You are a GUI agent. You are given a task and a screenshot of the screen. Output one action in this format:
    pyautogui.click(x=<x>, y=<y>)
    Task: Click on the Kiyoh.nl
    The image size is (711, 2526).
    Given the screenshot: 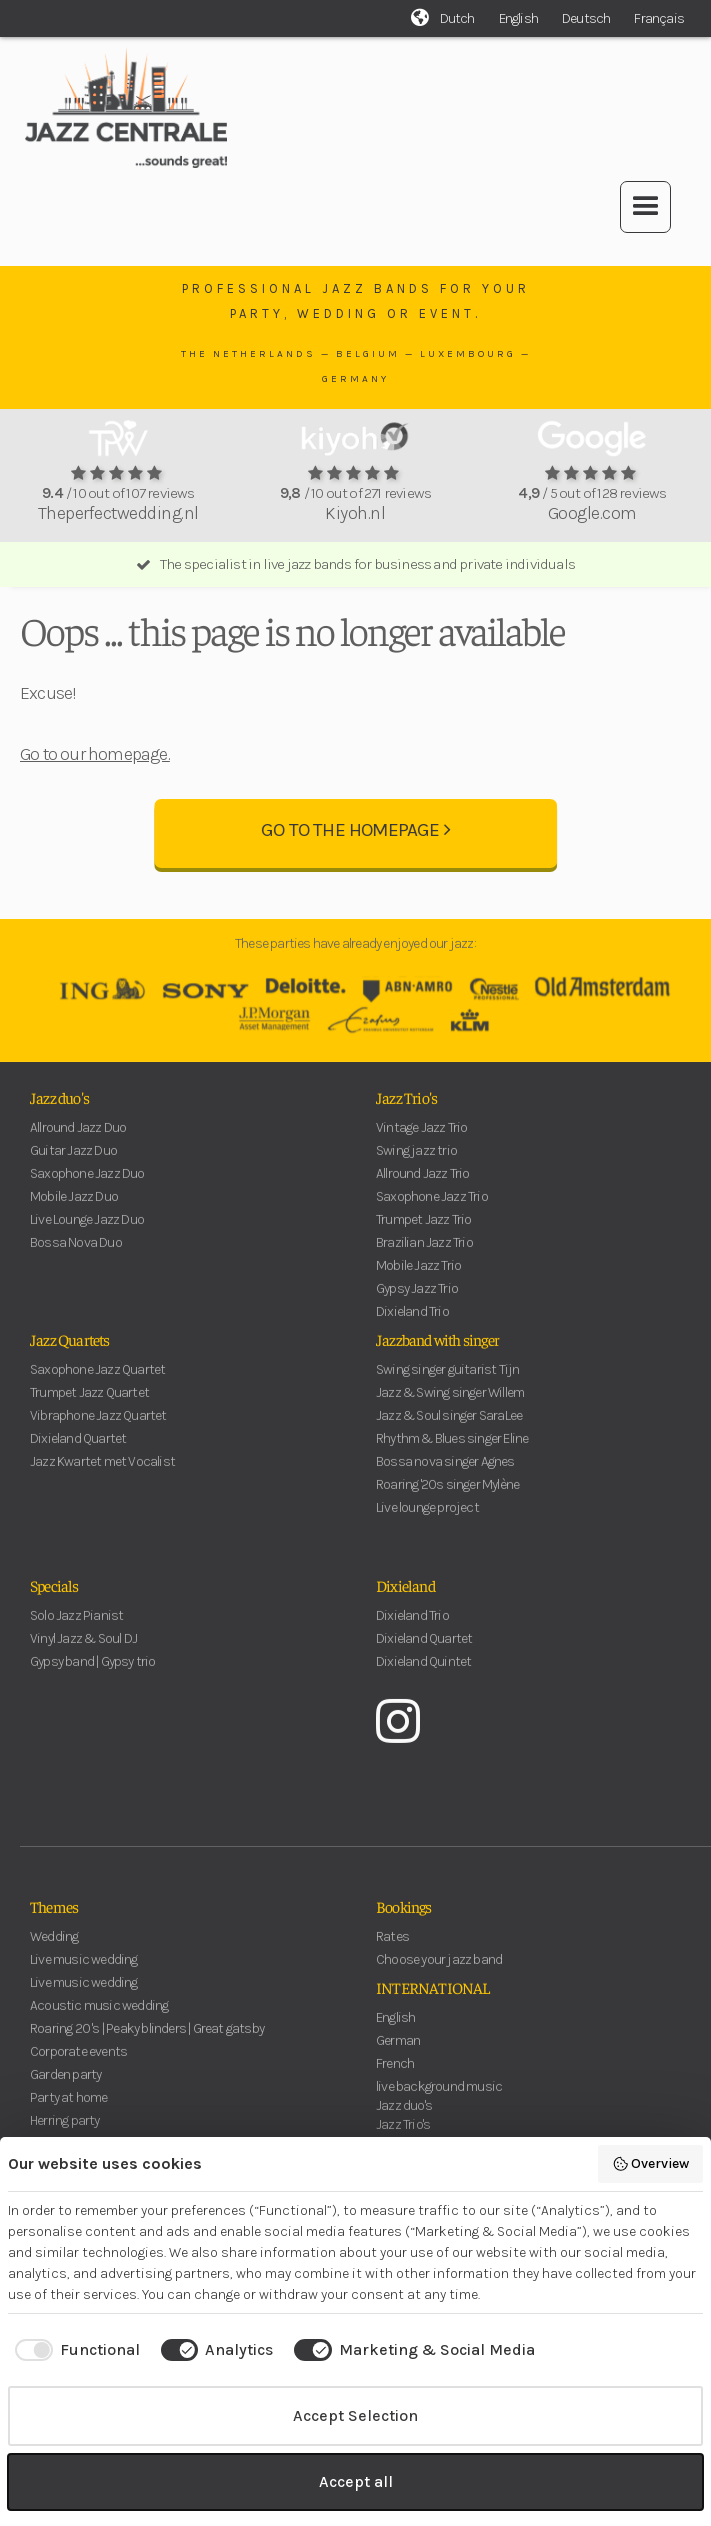 What is the action you would take?
    pyautogui.click(x=355, y=513)
    